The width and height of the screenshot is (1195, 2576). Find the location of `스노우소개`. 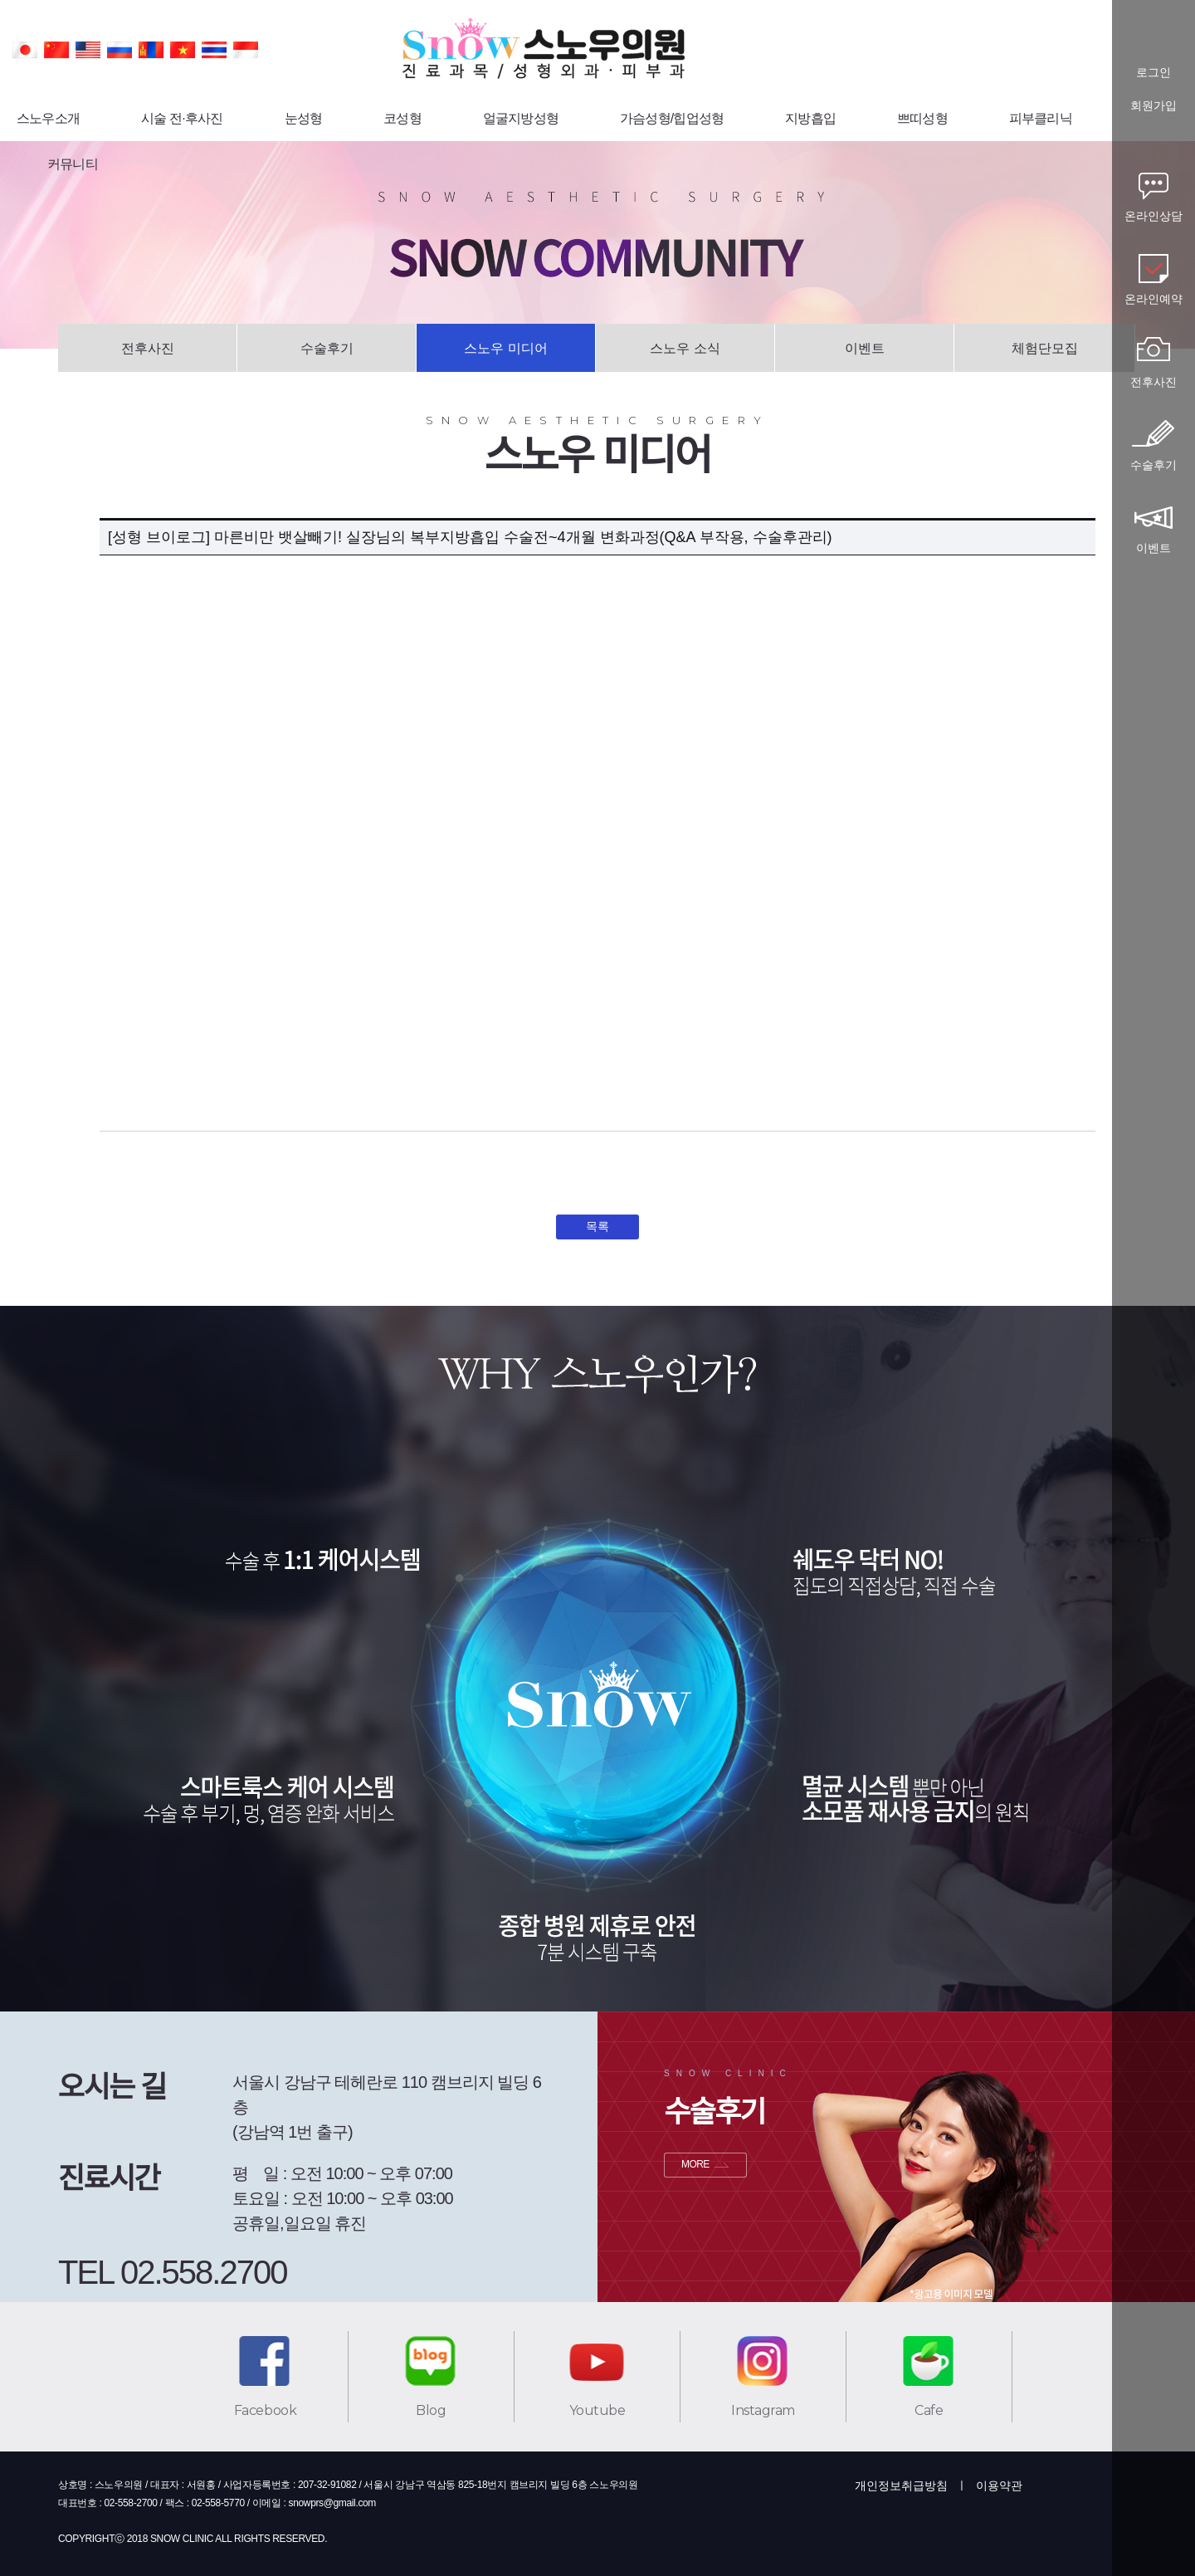

스노우소개 is located at coordinates (48, 118).